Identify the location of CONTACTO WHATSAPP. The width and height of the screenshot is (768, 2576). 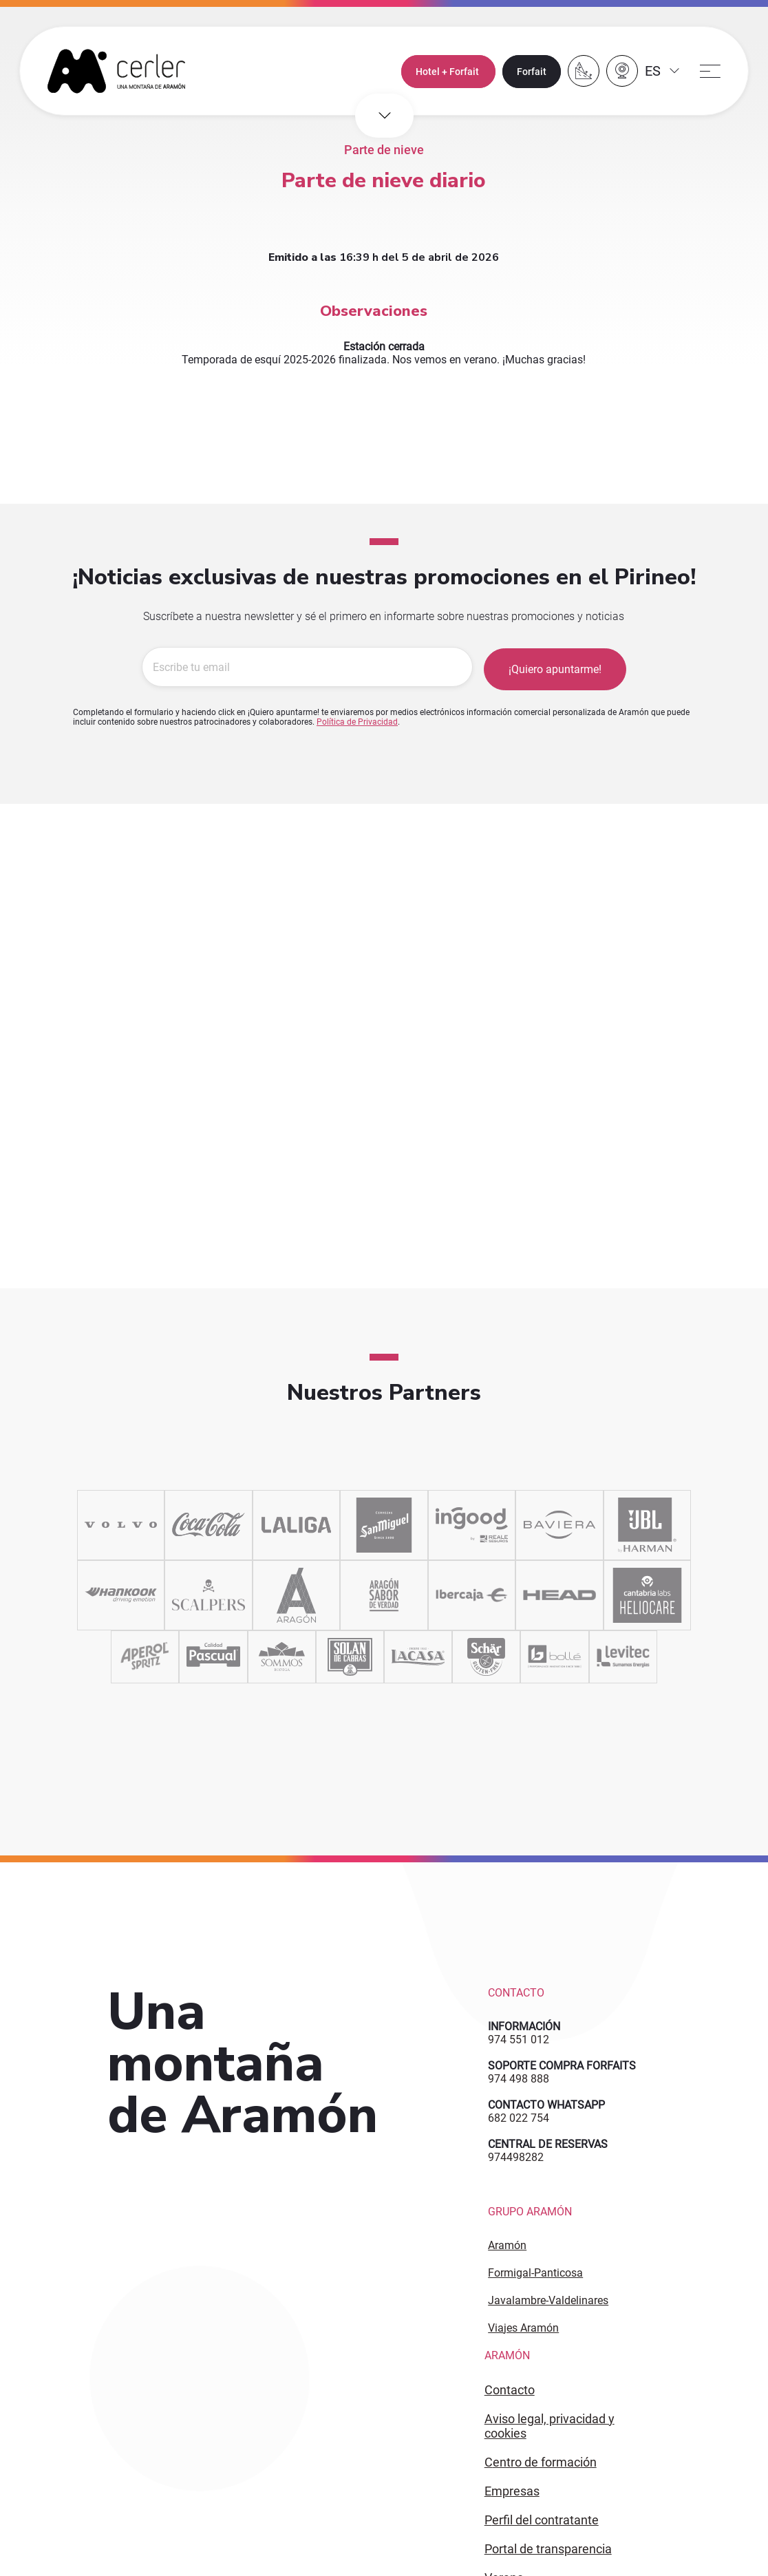
(546, 2104).